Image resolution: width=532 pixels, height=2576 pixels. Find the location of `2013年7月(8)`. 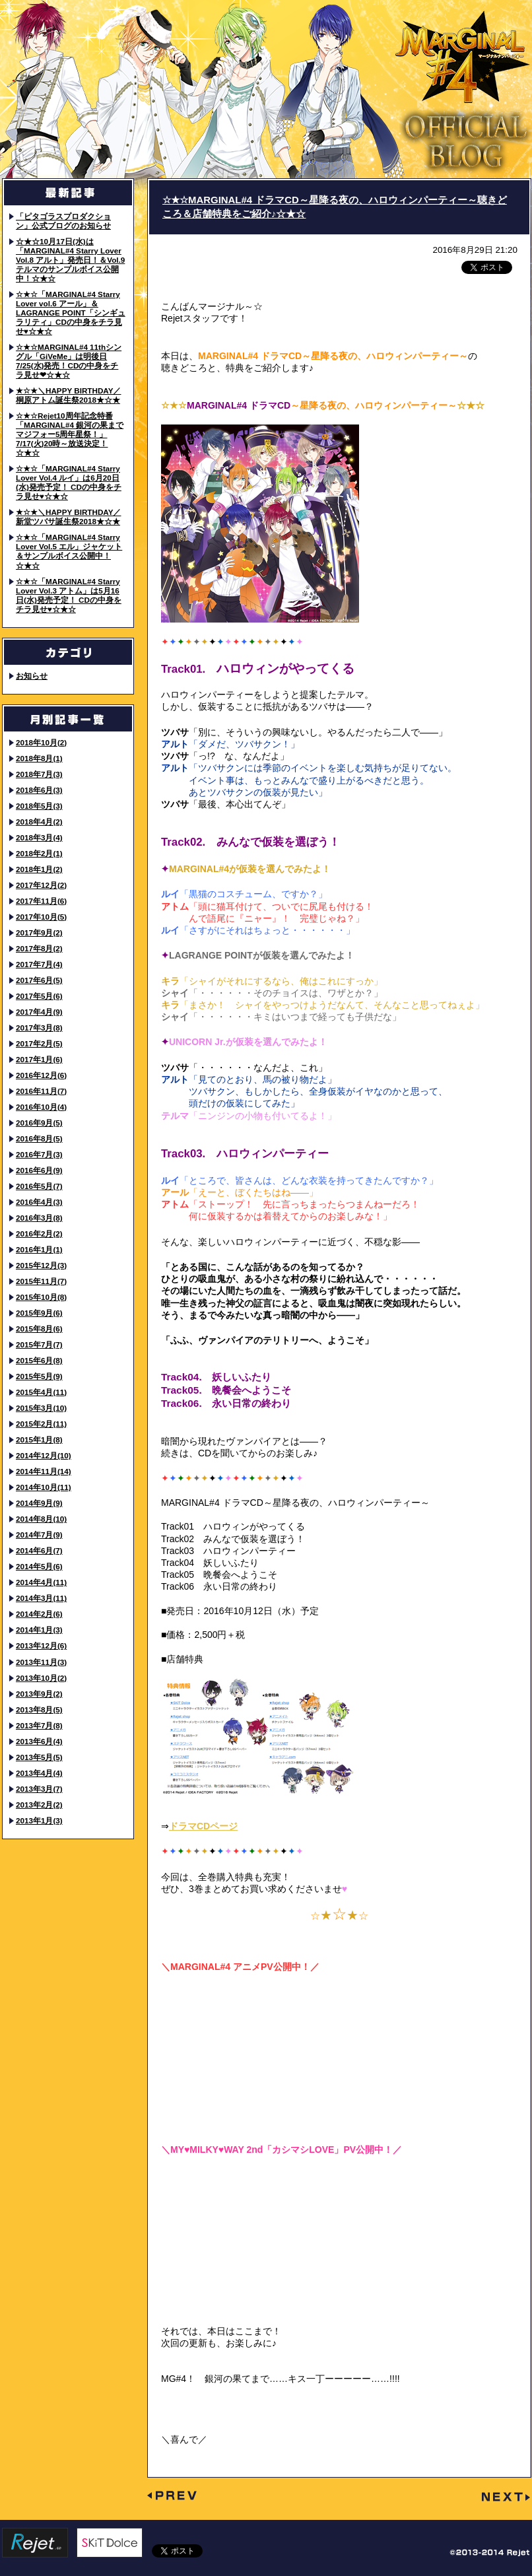

2013年7月(8) is located at coordinates (39, 1725).